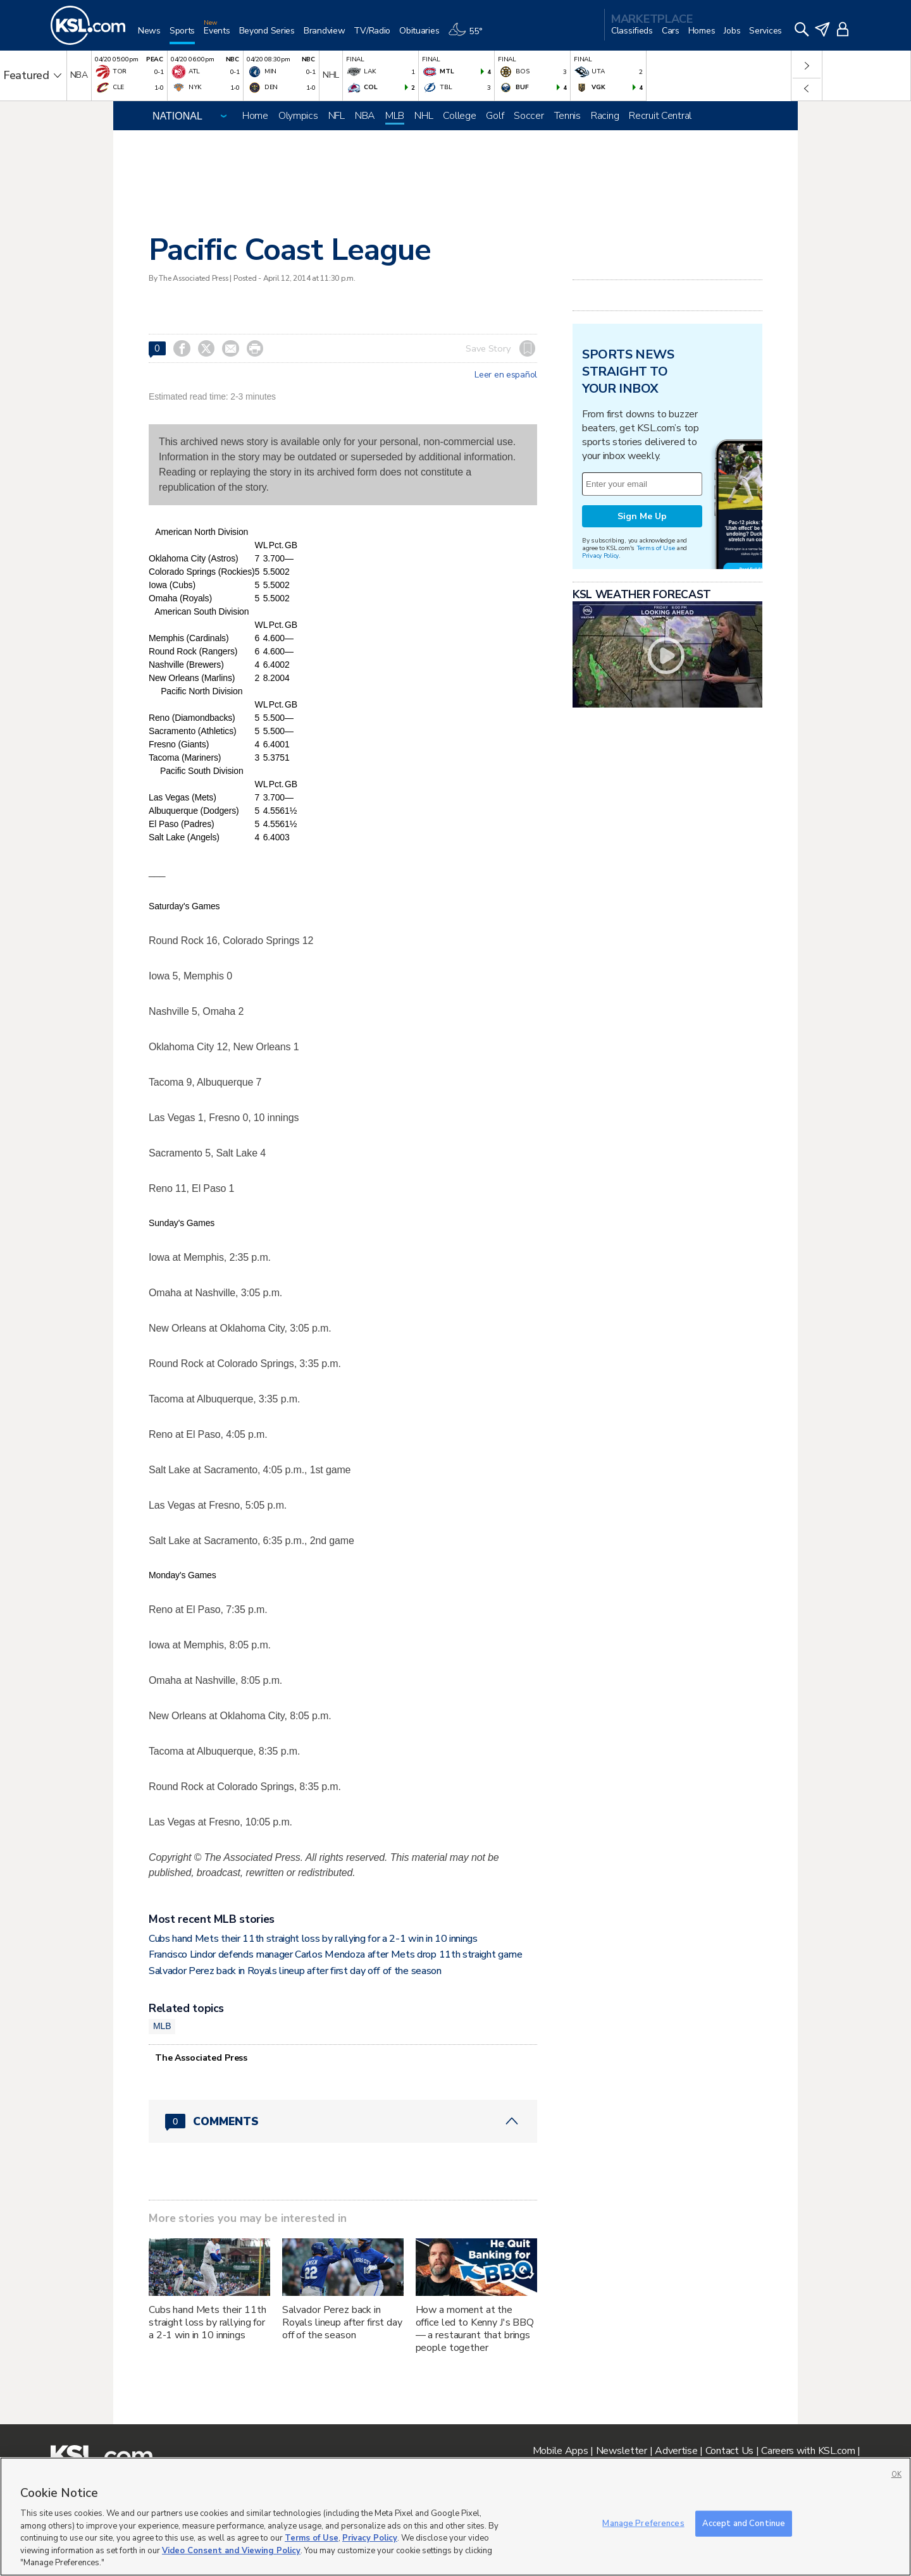  What do you see at coordinates (655, 548) in the screenshot?
I see `Terms of Use` at bounding box center [655, 548].